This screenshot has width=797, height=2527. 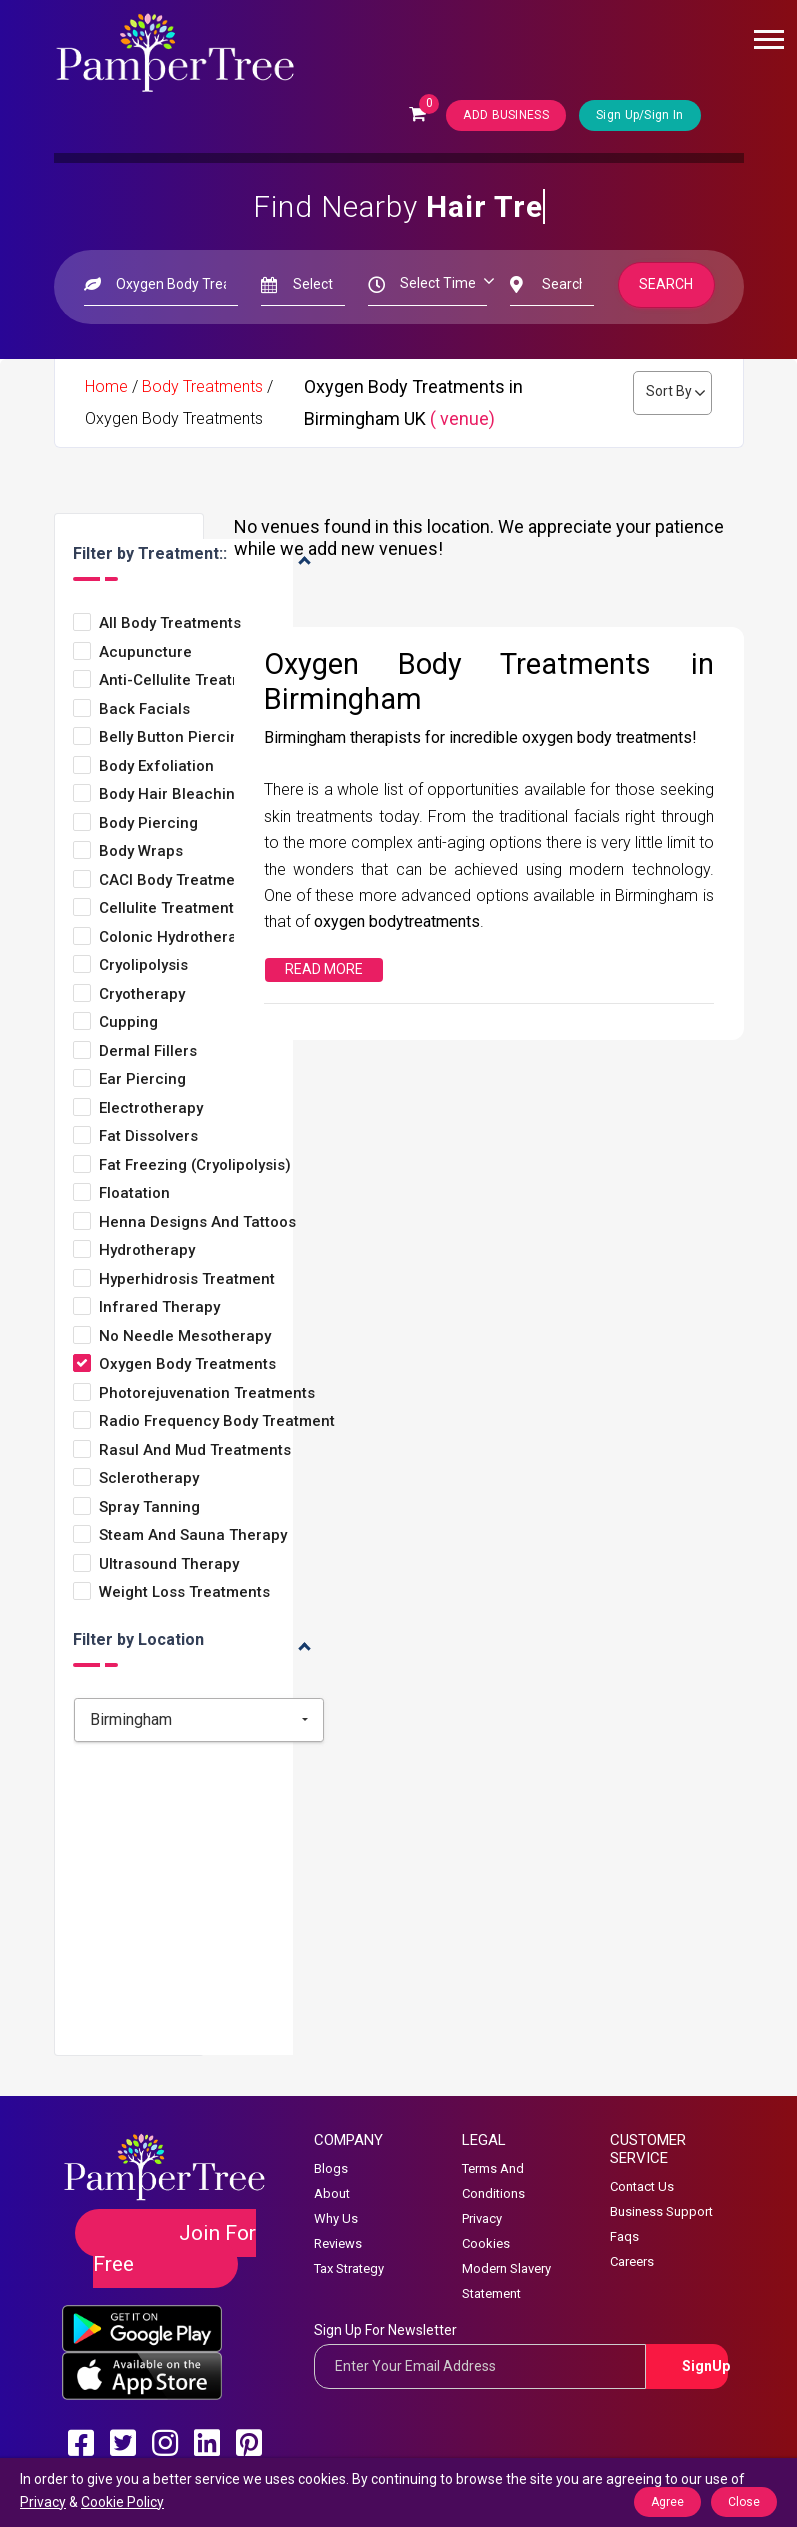 What do you see at coordinates (148, 823) in the screenshot?
I see `Body Piercing` at bounding box center [148, 823].